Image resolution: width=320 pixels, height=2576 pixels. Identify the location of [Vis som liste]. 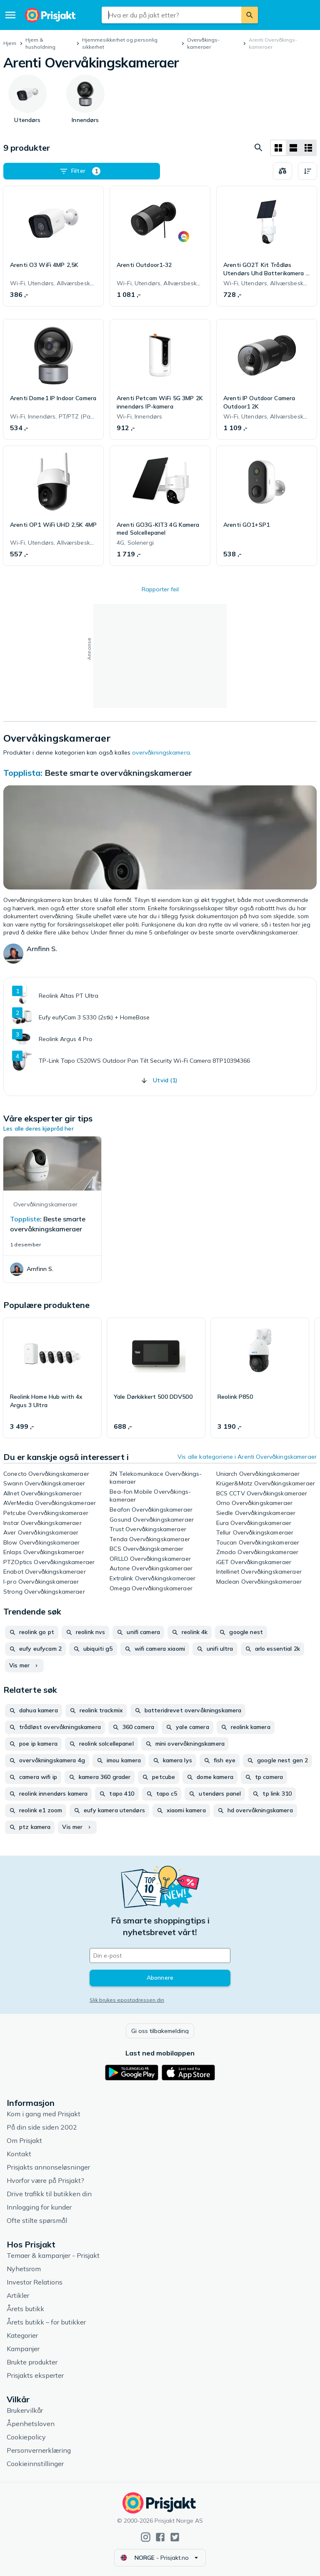
(293, 147).